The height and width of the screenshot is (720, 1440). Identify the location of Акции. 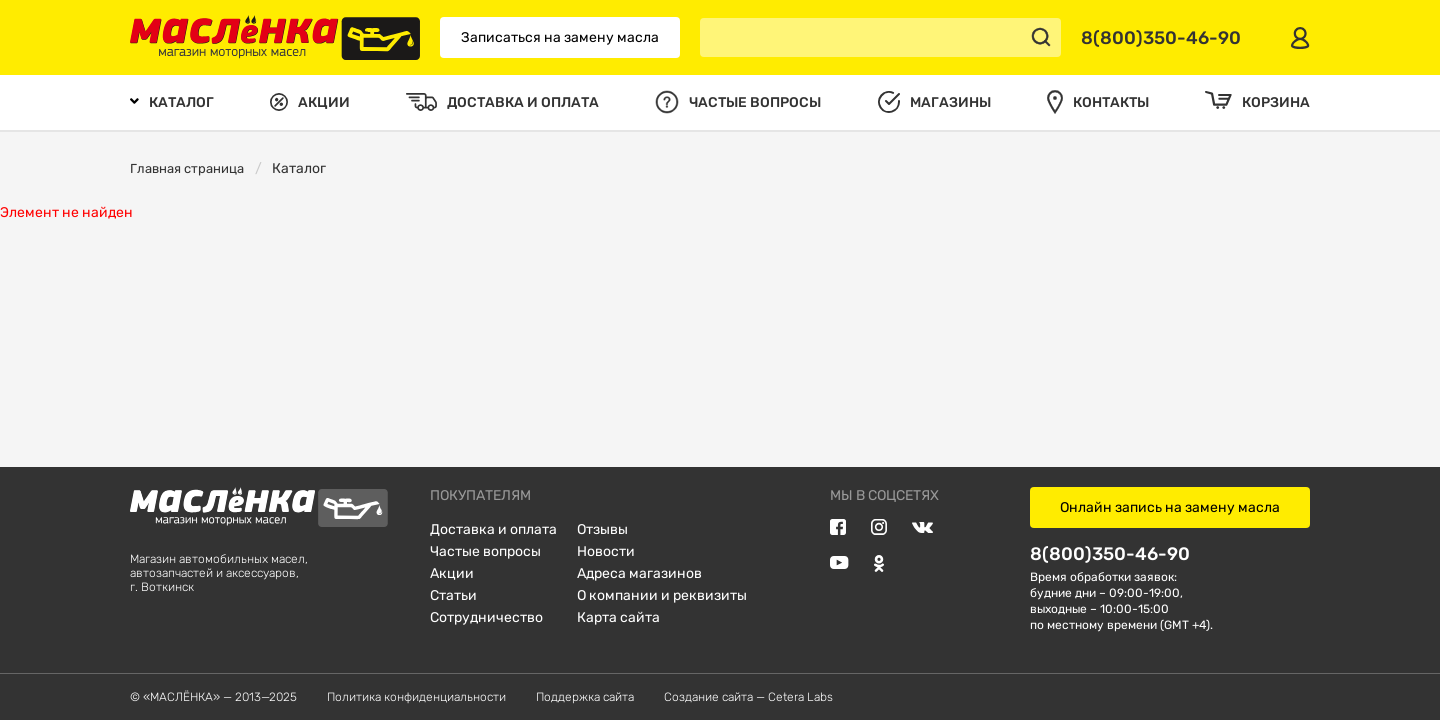
(452, 573).